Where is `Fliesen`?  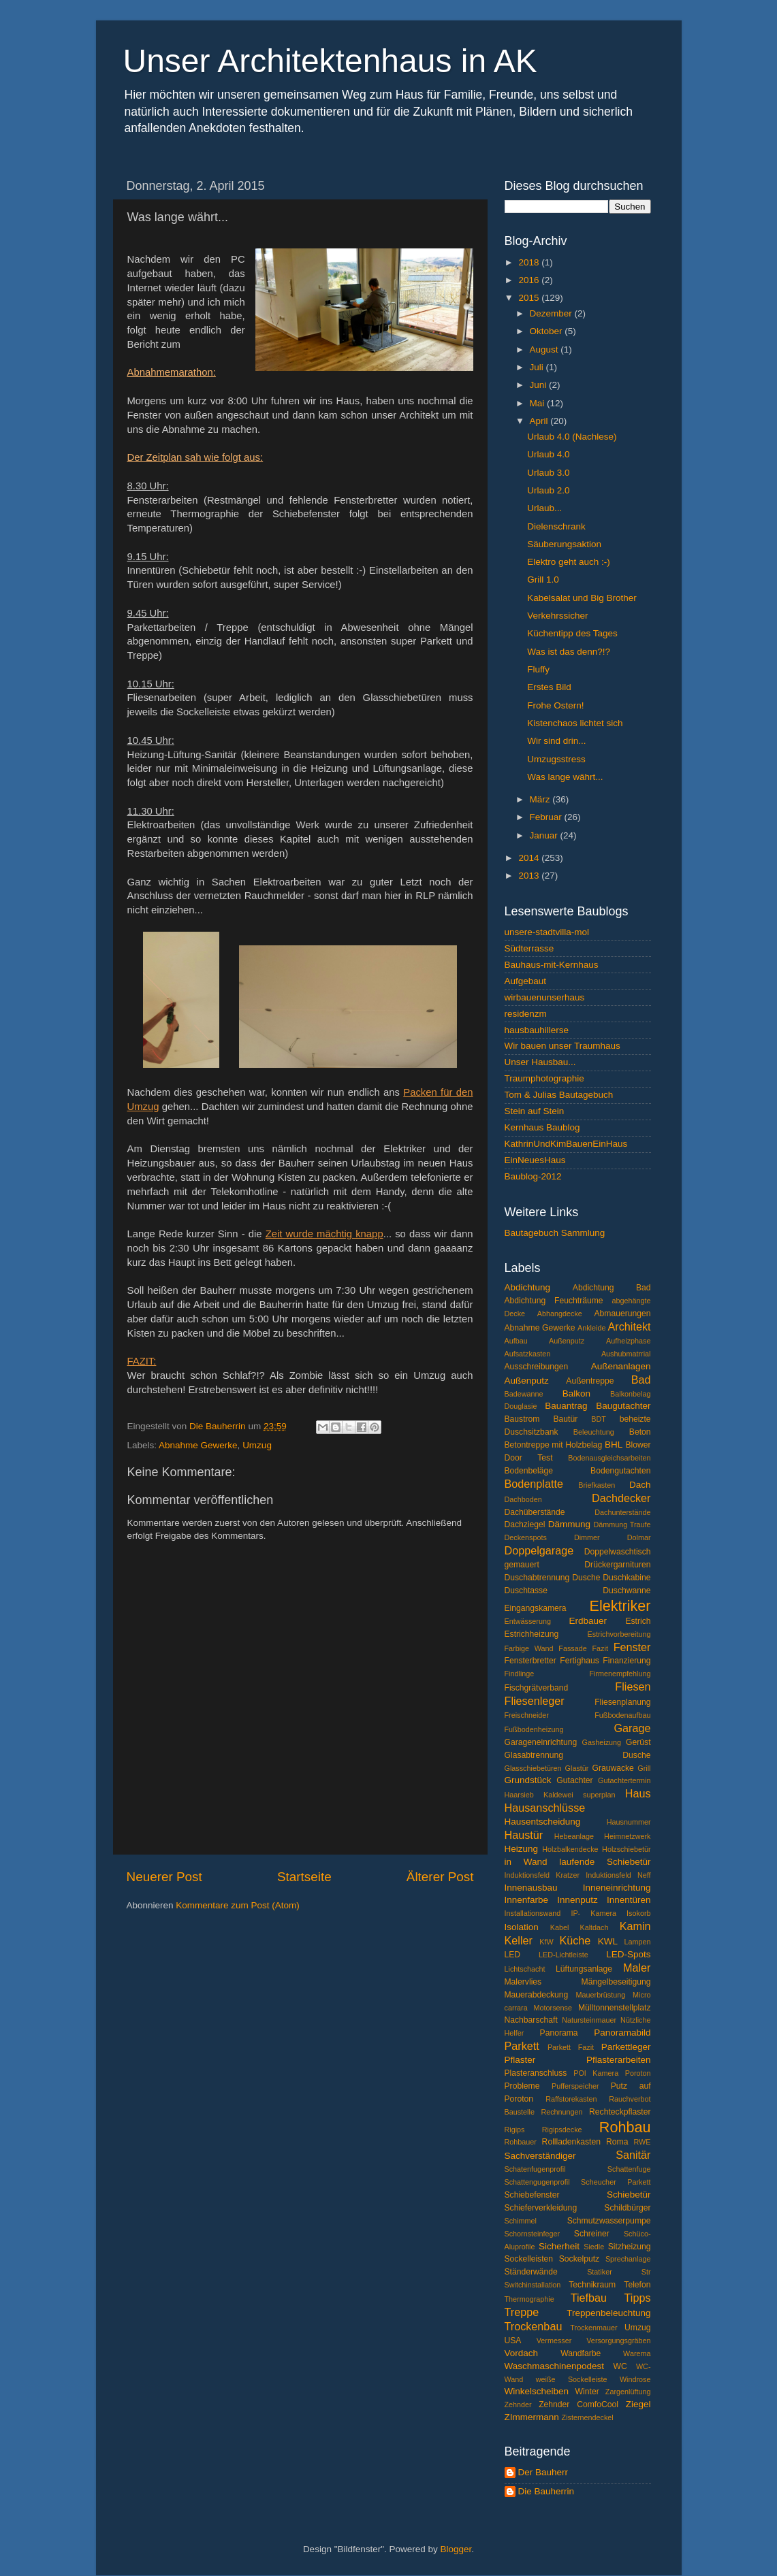 Fliesen is located at coordinates (632, 1686).